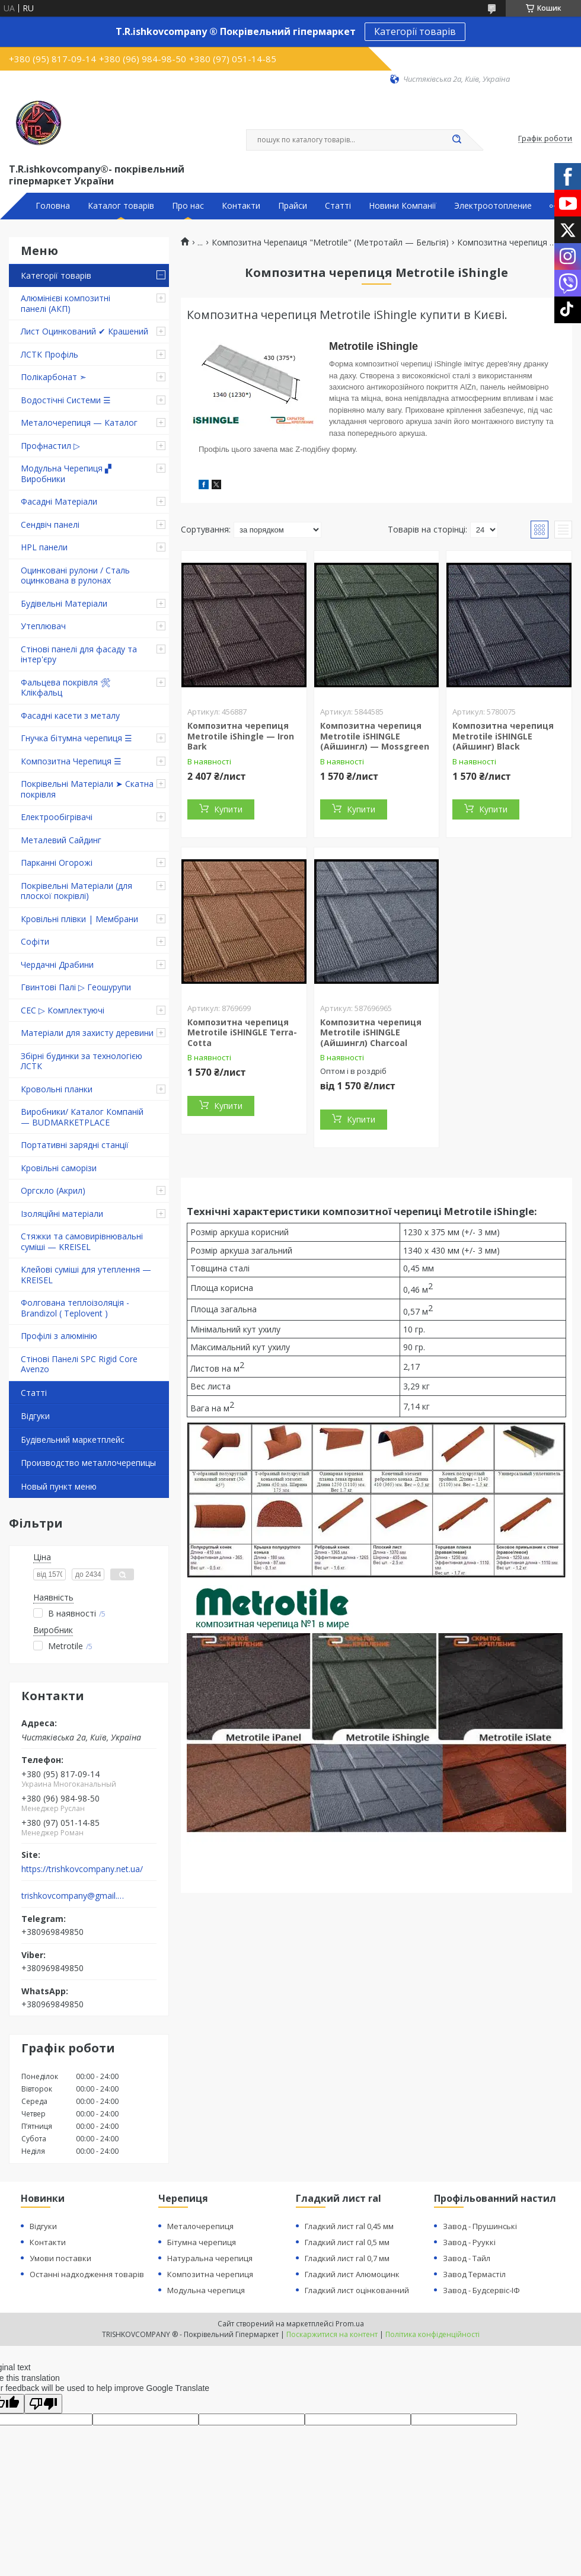 The height and width of the screenshot is (2576, 581). I want to click on Головна, so click(53, 206).